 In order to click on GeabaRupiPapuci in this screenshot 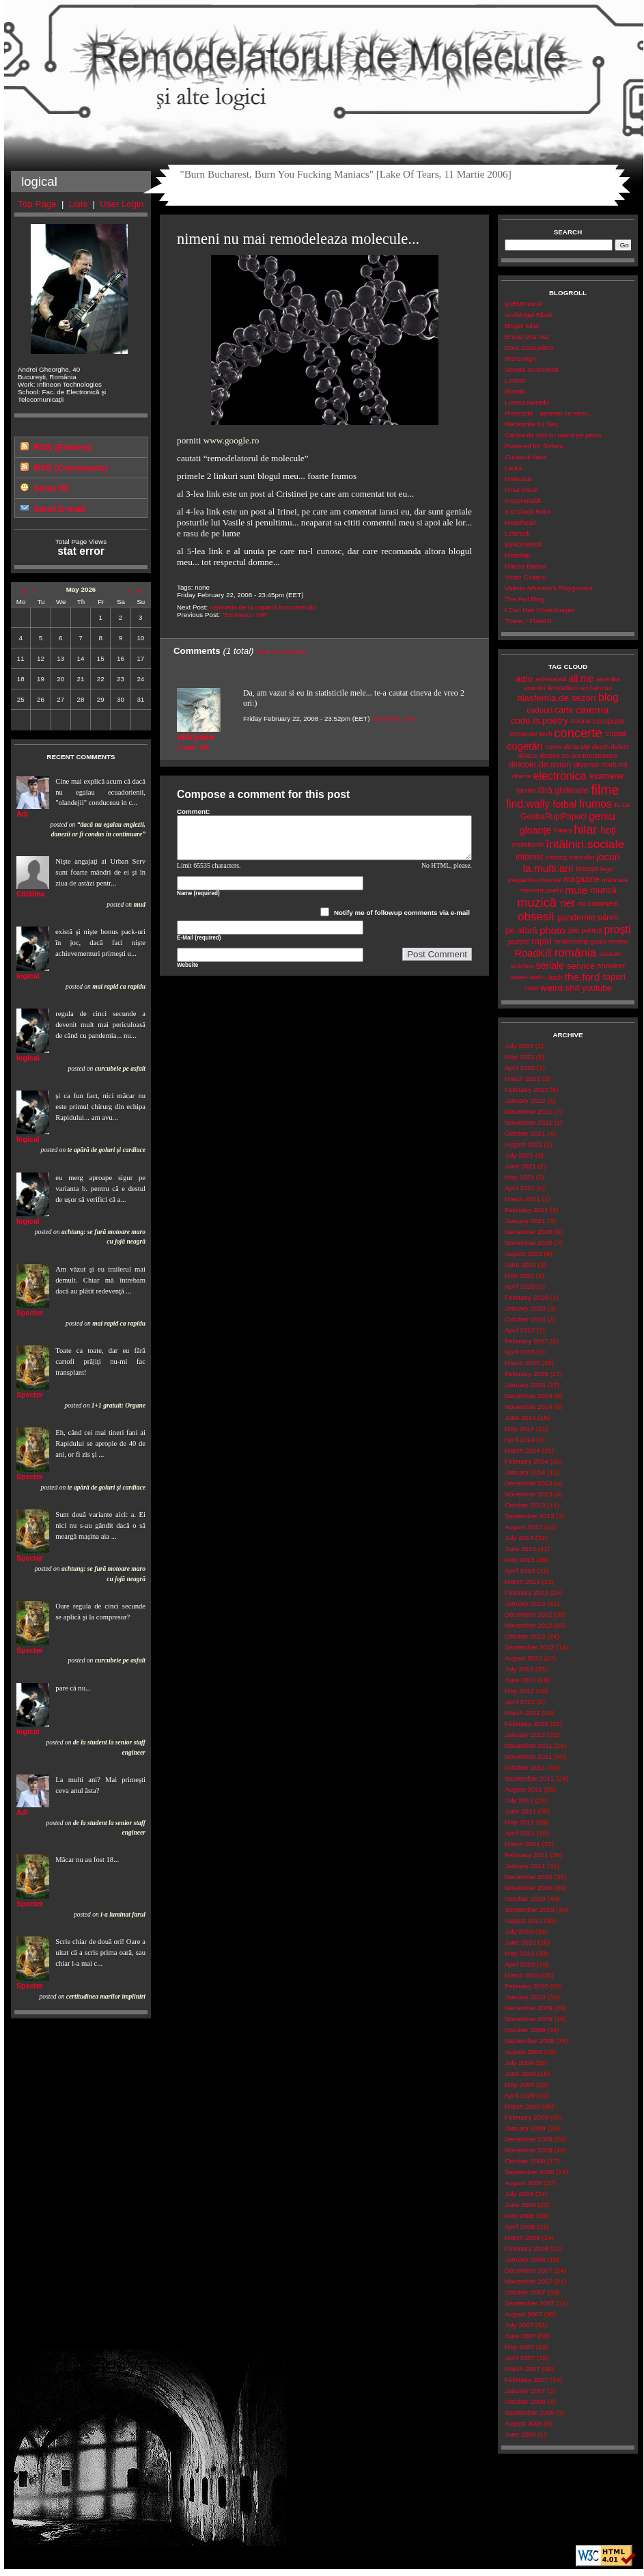, I will do `click(553, 816)`.